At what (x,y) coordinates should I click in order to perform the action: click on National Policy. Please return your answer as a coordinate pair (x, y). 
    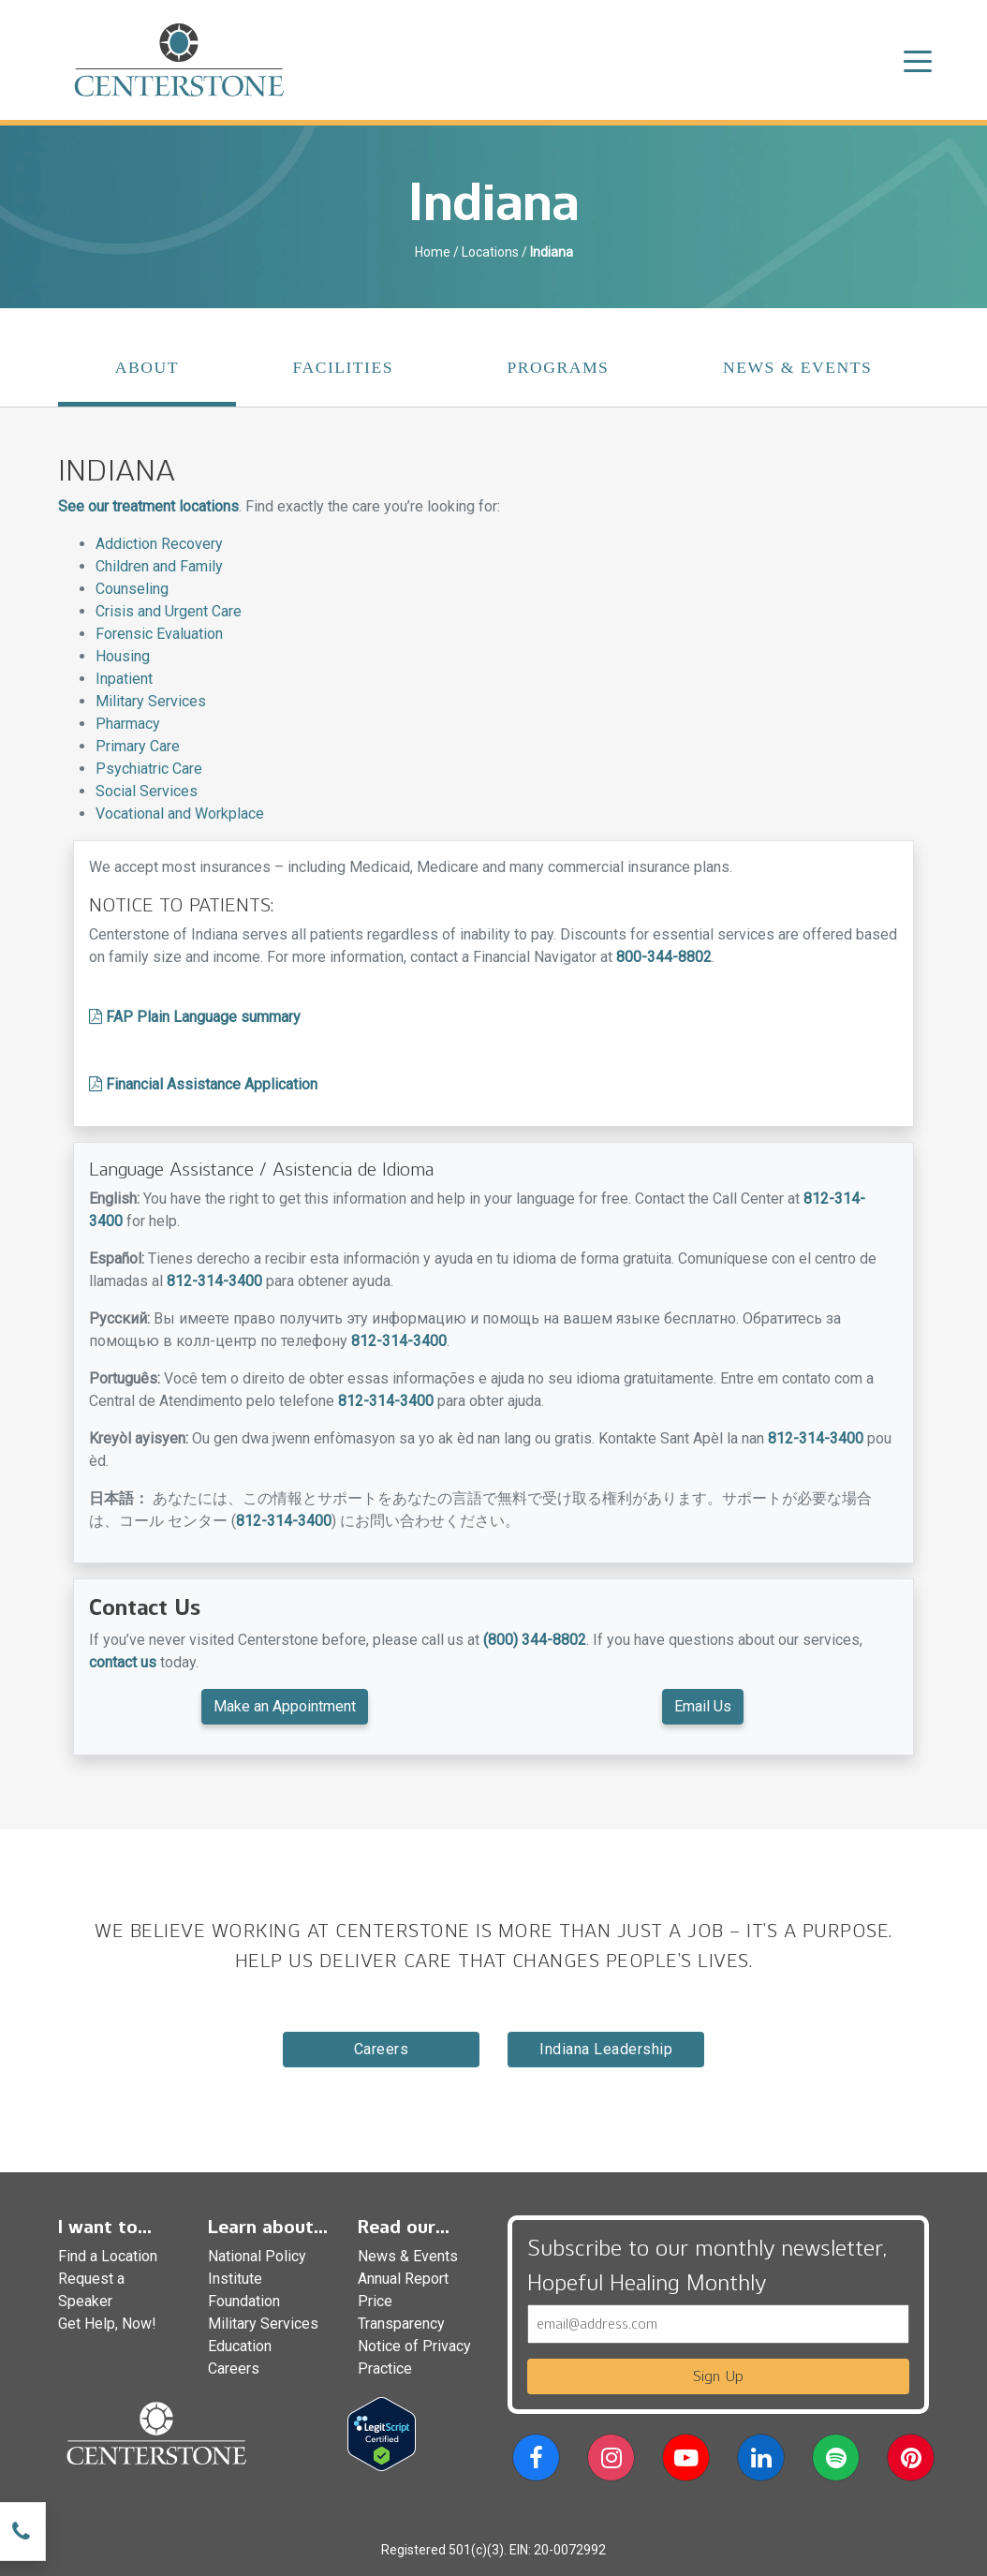
    Looking at the image, I should click on (257, 2256).